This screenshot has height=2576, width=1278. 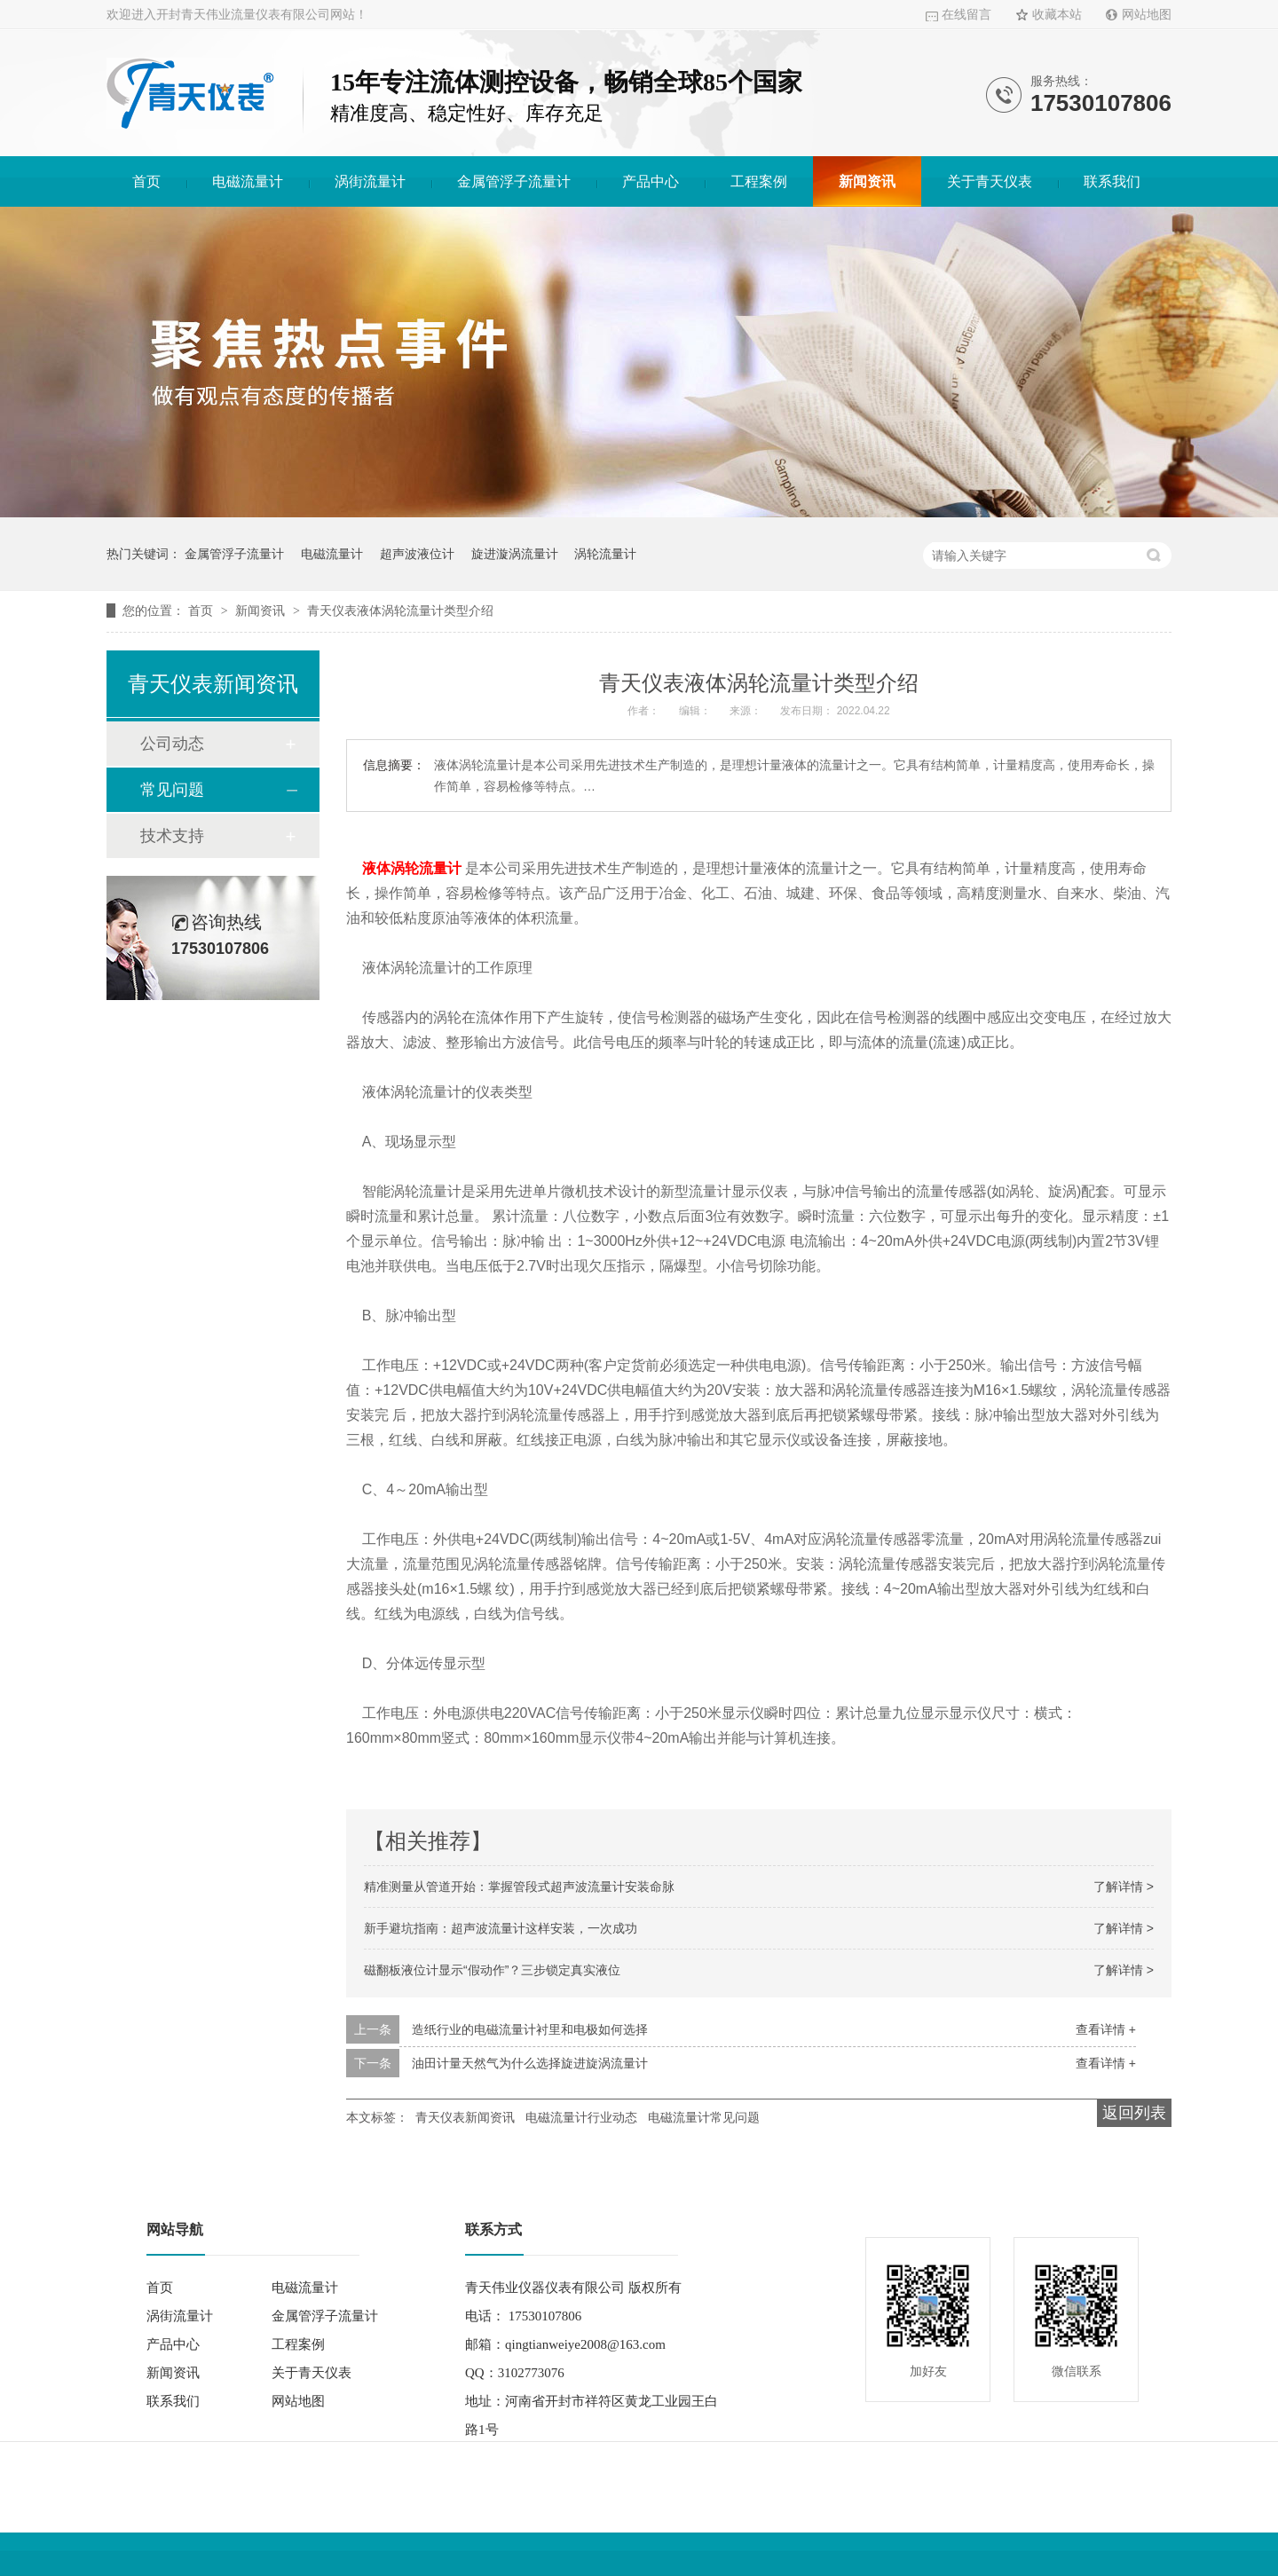 I want to click on 电磁流量计行业动态, so click(x=581, y=2117).